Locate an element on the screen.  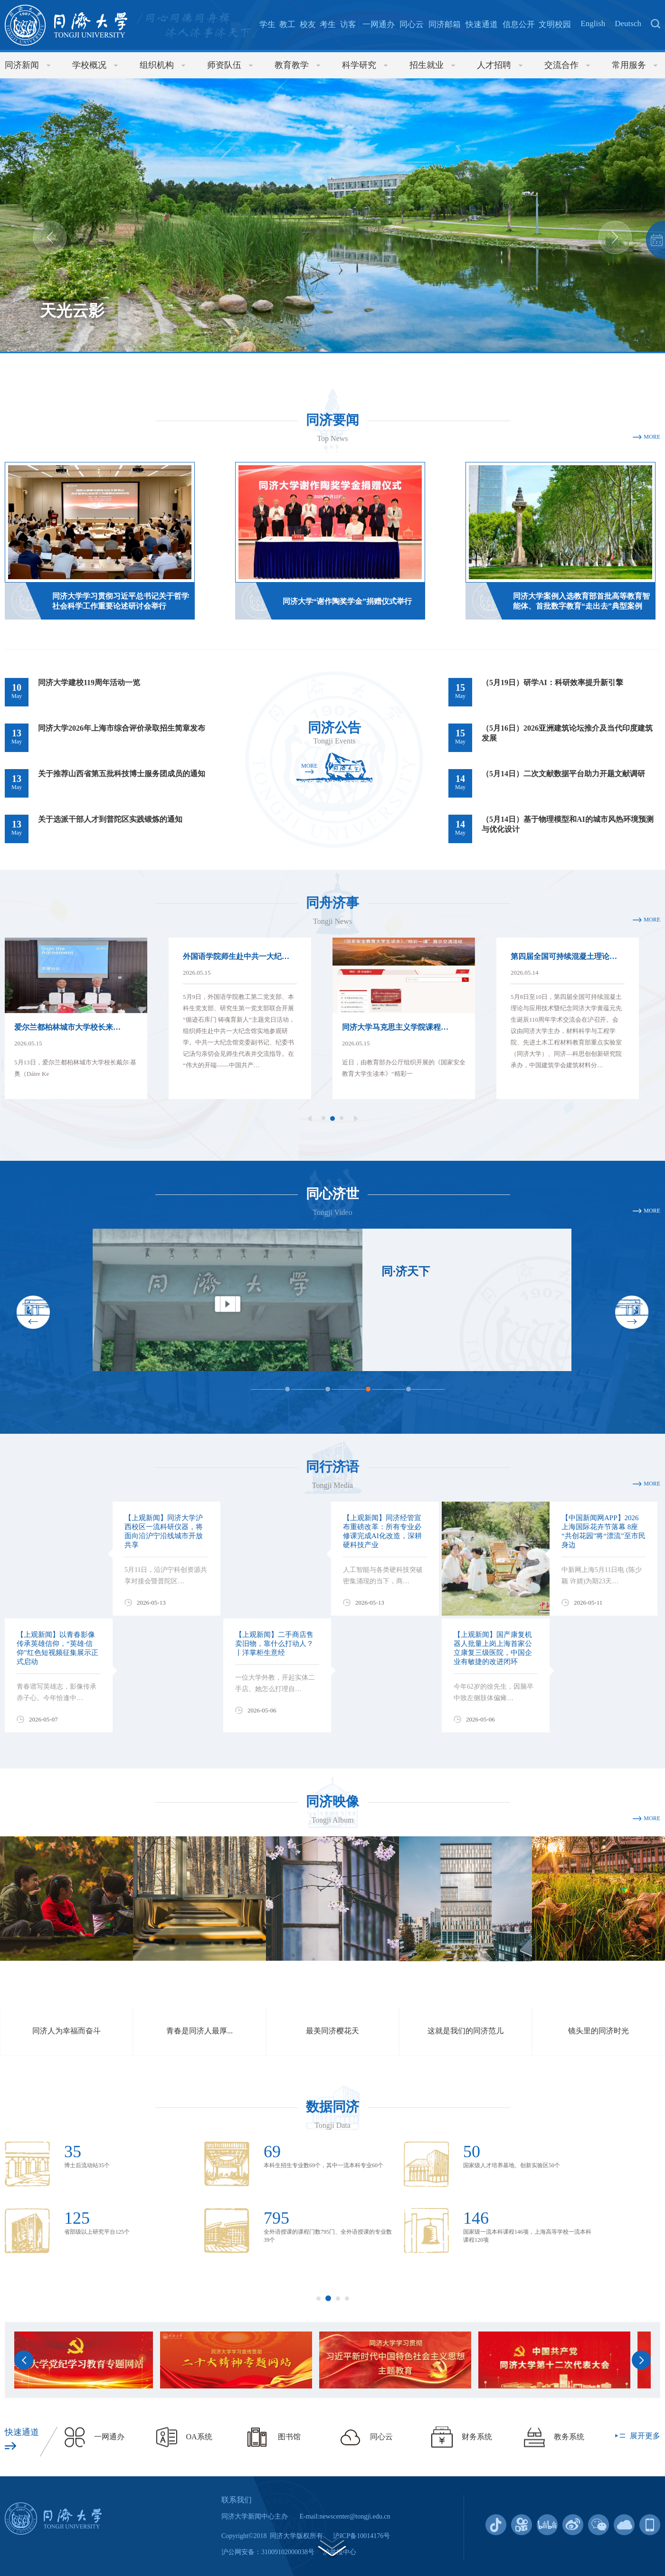
146 is located at coordinates (476, 2218).